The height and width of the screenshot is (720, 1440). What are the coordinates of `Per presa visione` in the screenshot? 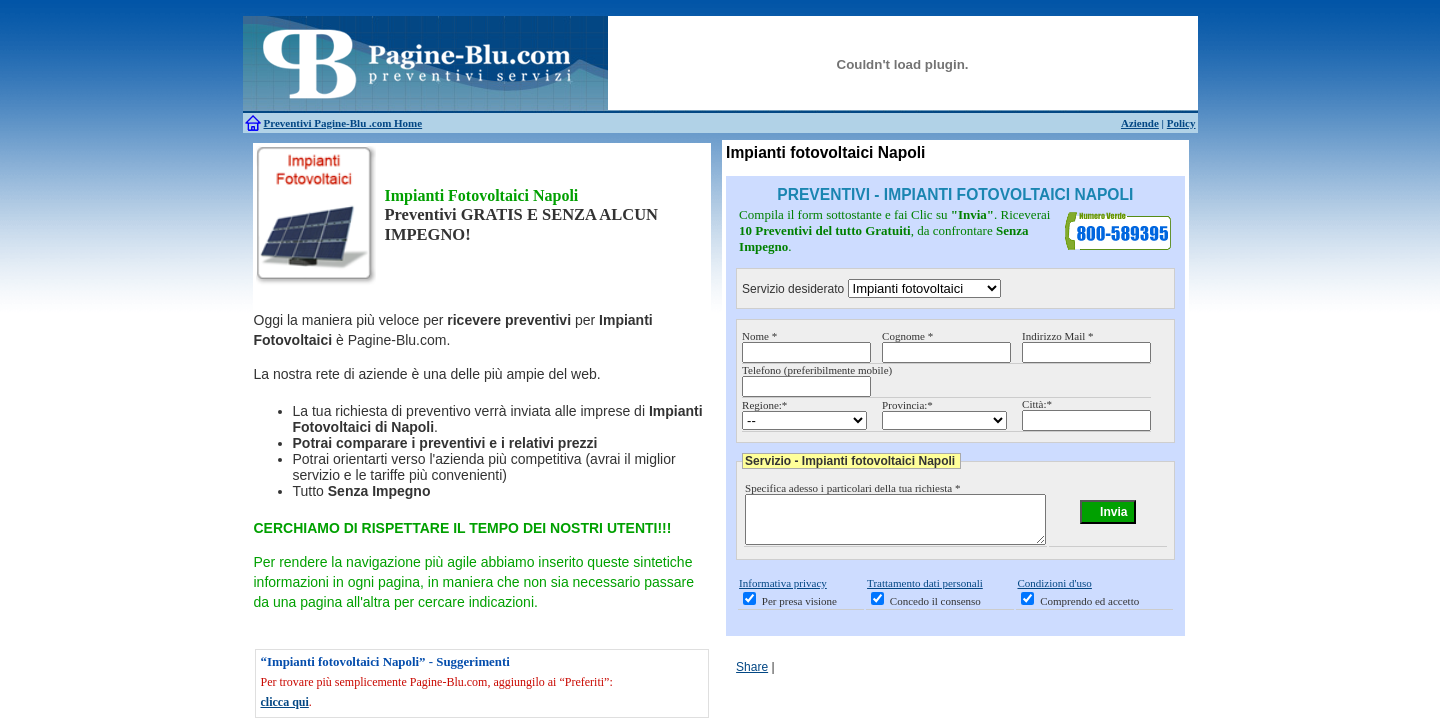 It's located at (799, 610).